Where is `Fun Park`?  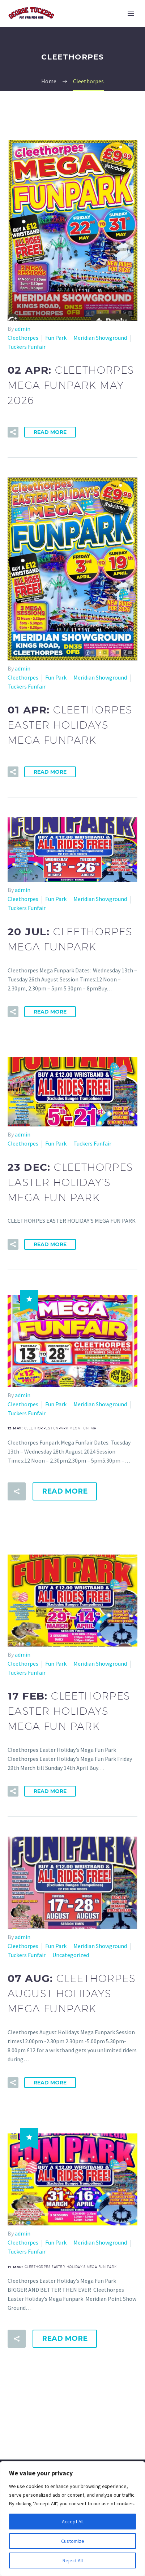 Fun Park is located at coordinates (56, 337).